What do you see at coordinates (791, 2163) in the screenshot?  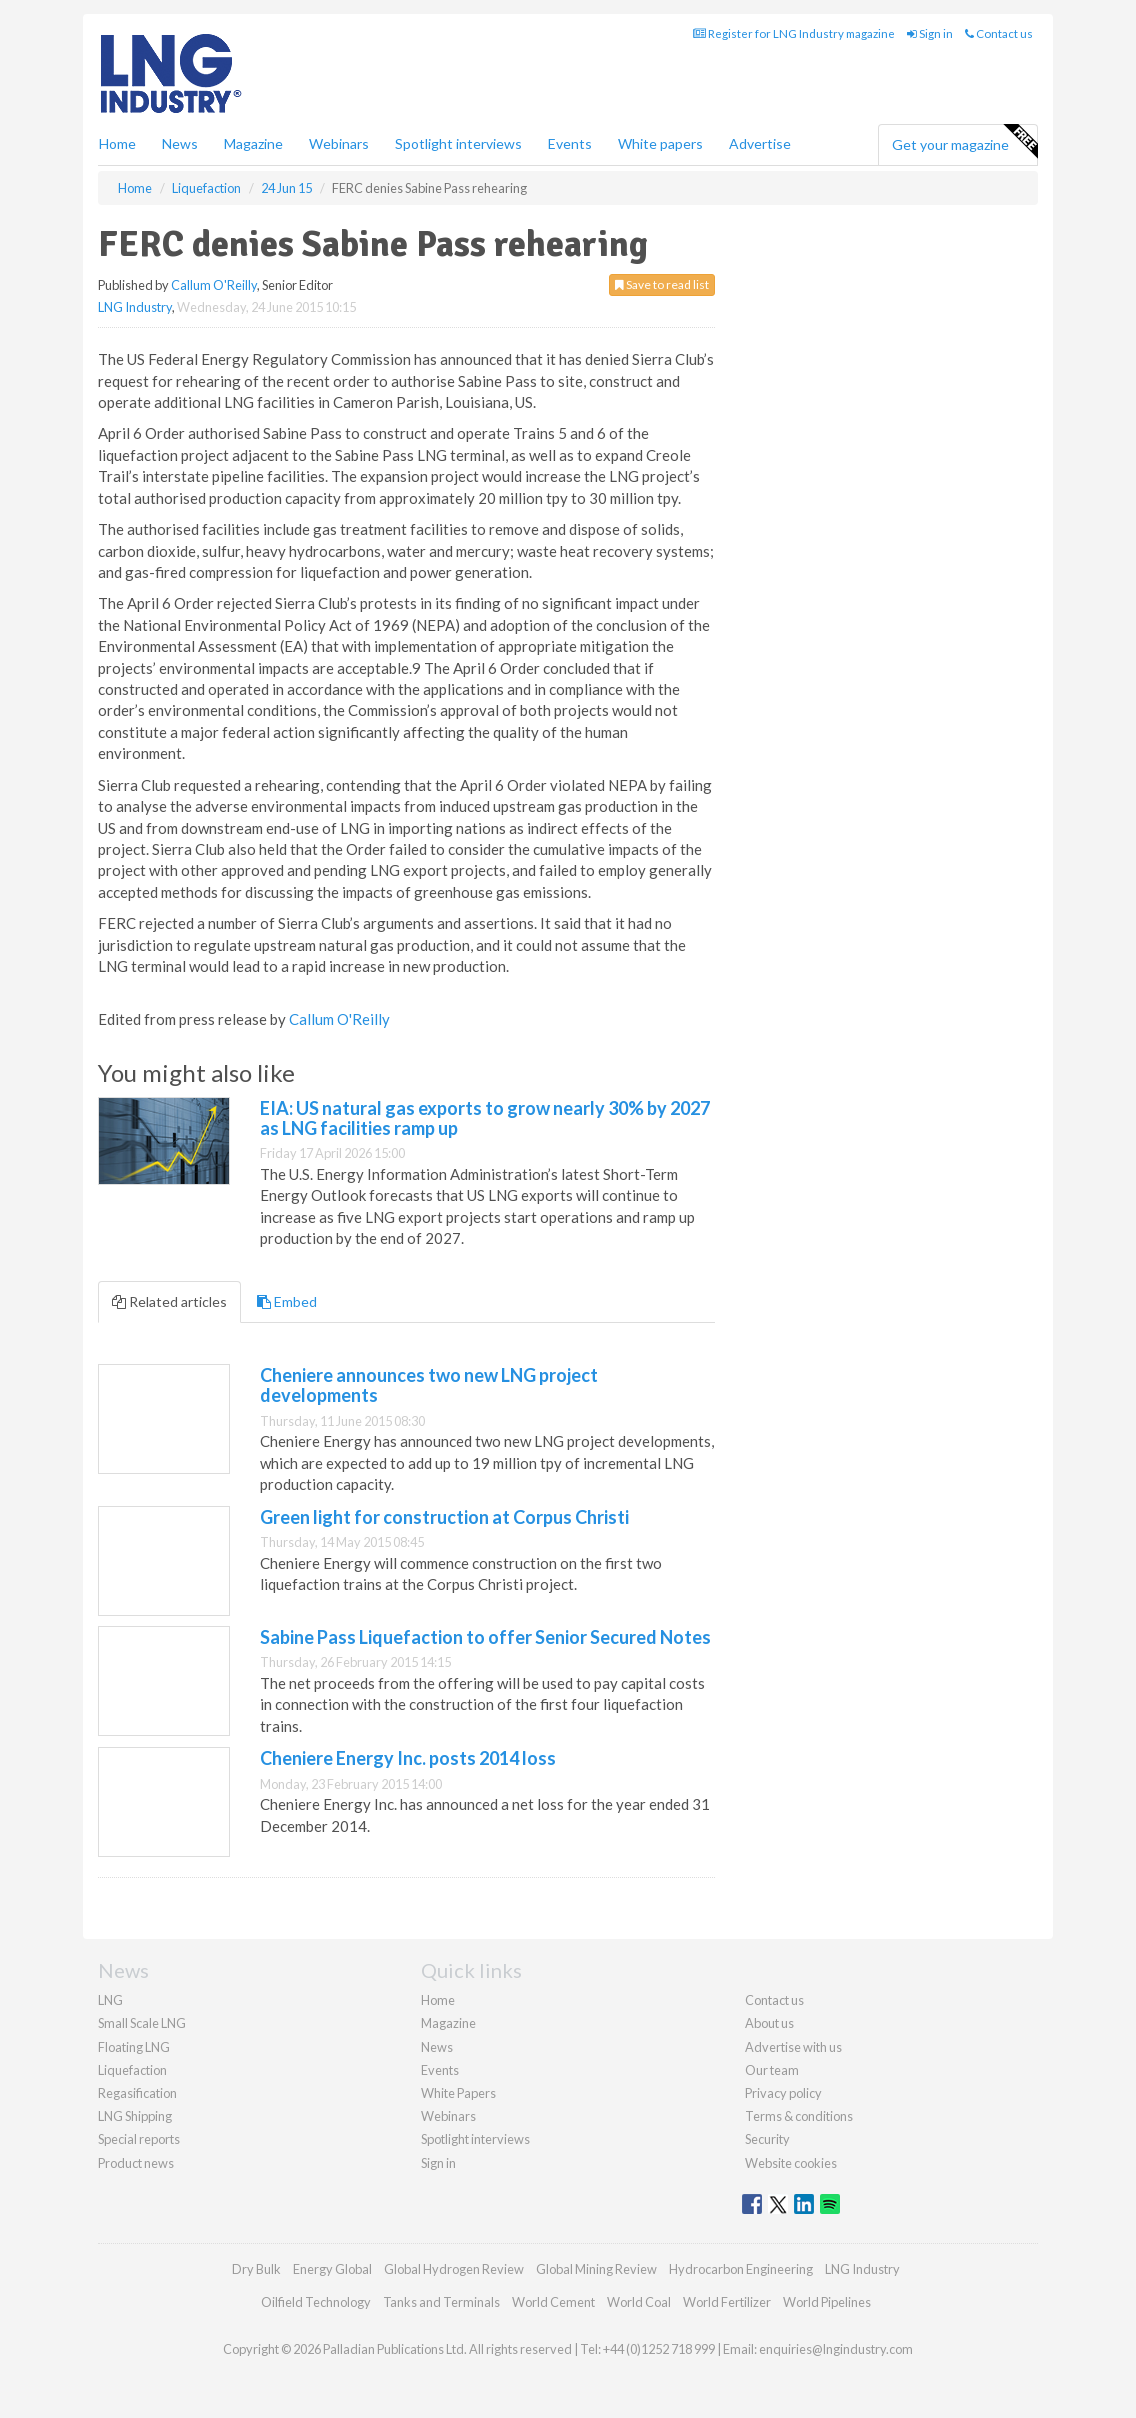 I see `Website cookies` at bounding box center [791, 2163].